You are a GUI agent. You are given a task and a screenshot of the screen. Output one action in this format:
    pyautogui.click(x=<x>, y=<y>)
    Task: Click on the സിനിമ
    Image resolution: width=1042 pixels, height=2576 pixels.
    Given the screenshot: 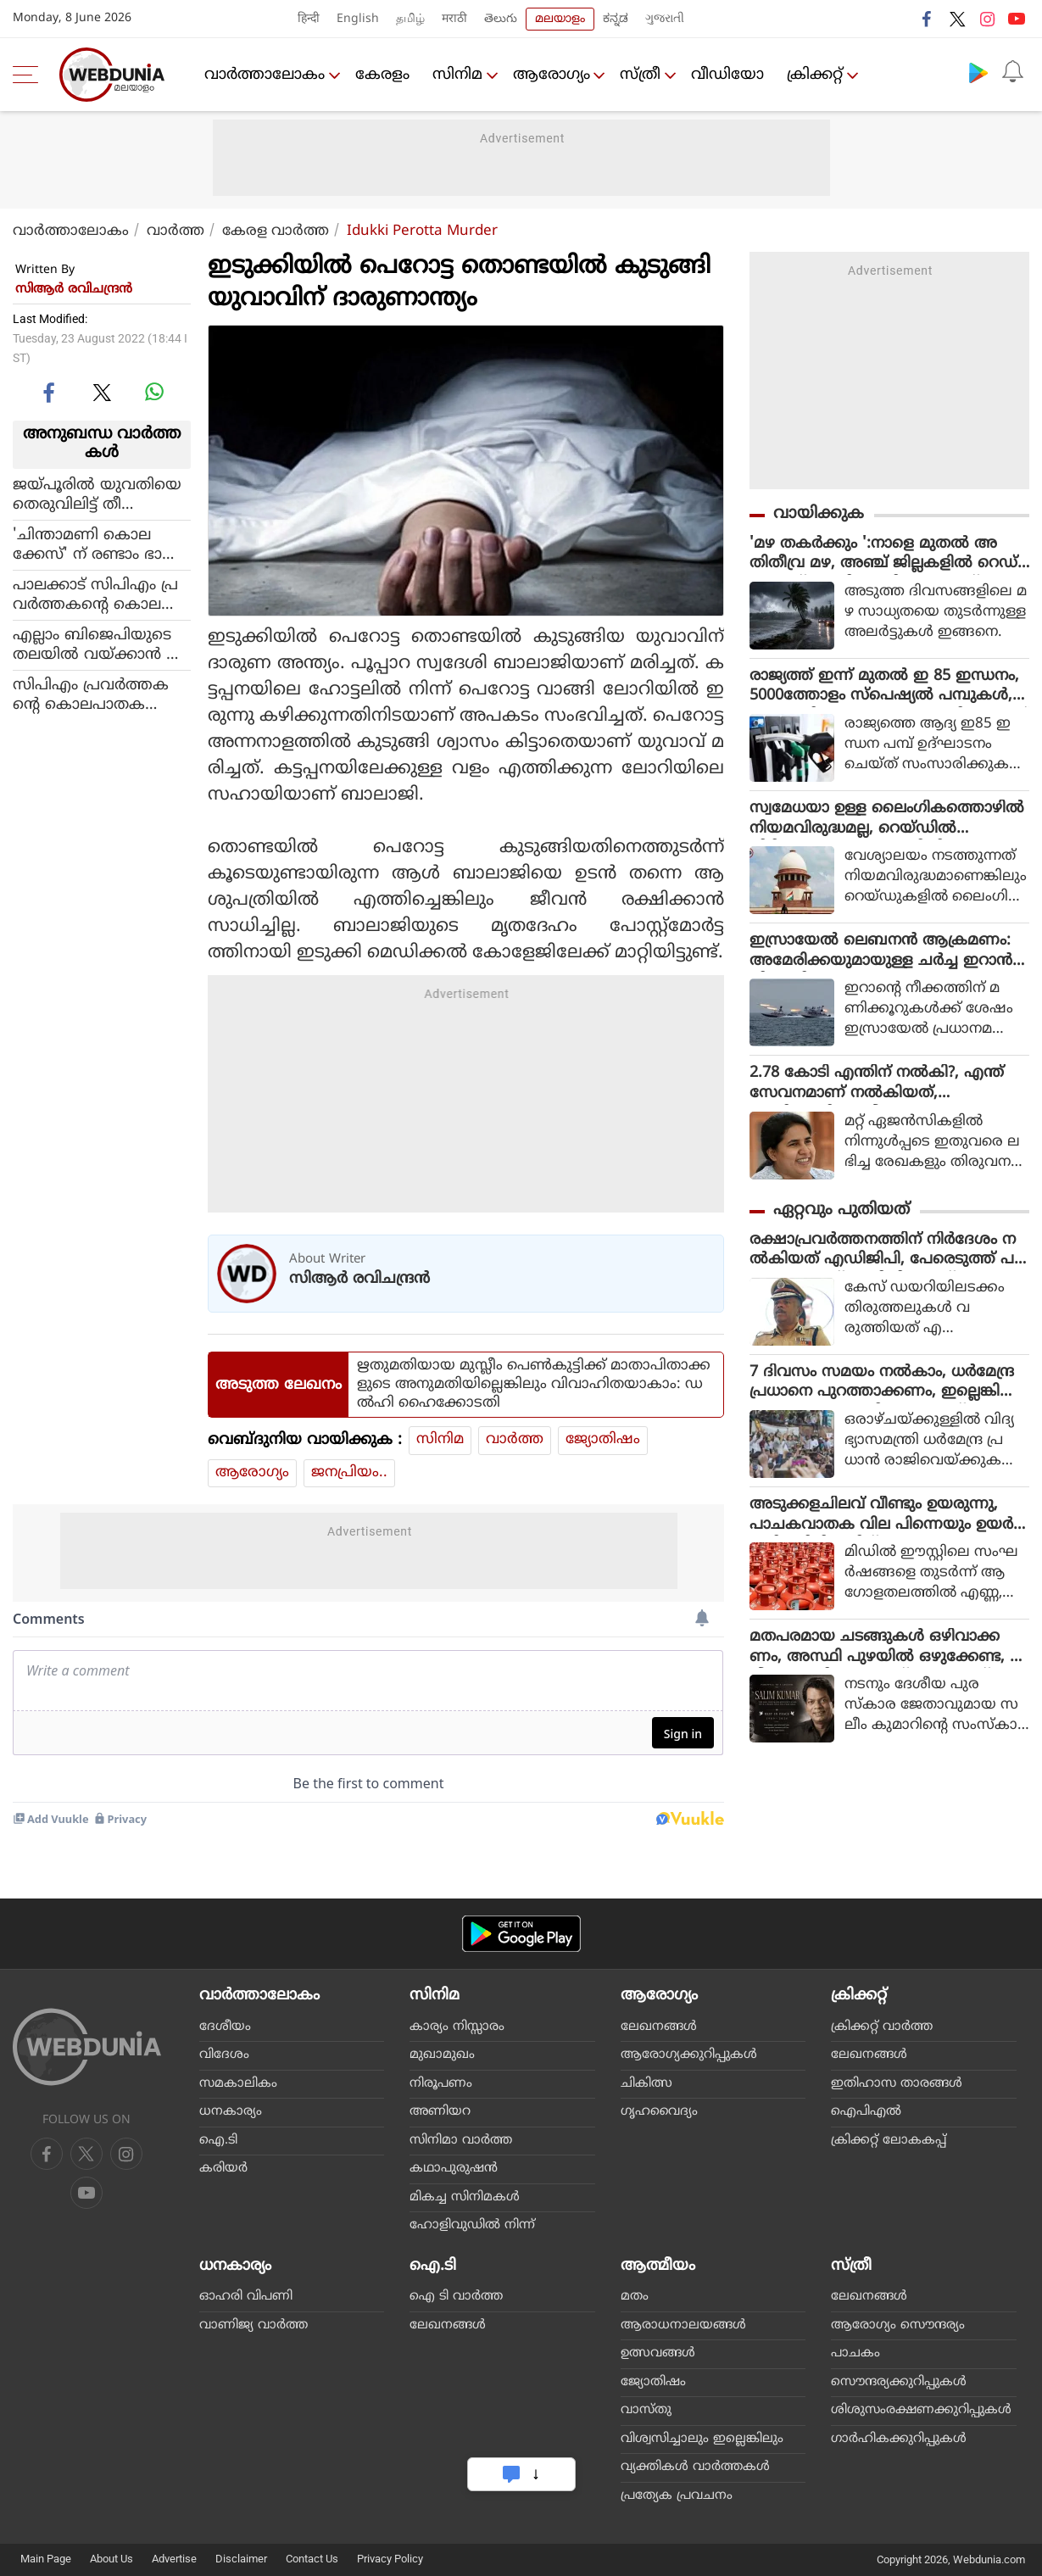 What is the action you would take?
    pyautogui.click(x=459, y=75)
    